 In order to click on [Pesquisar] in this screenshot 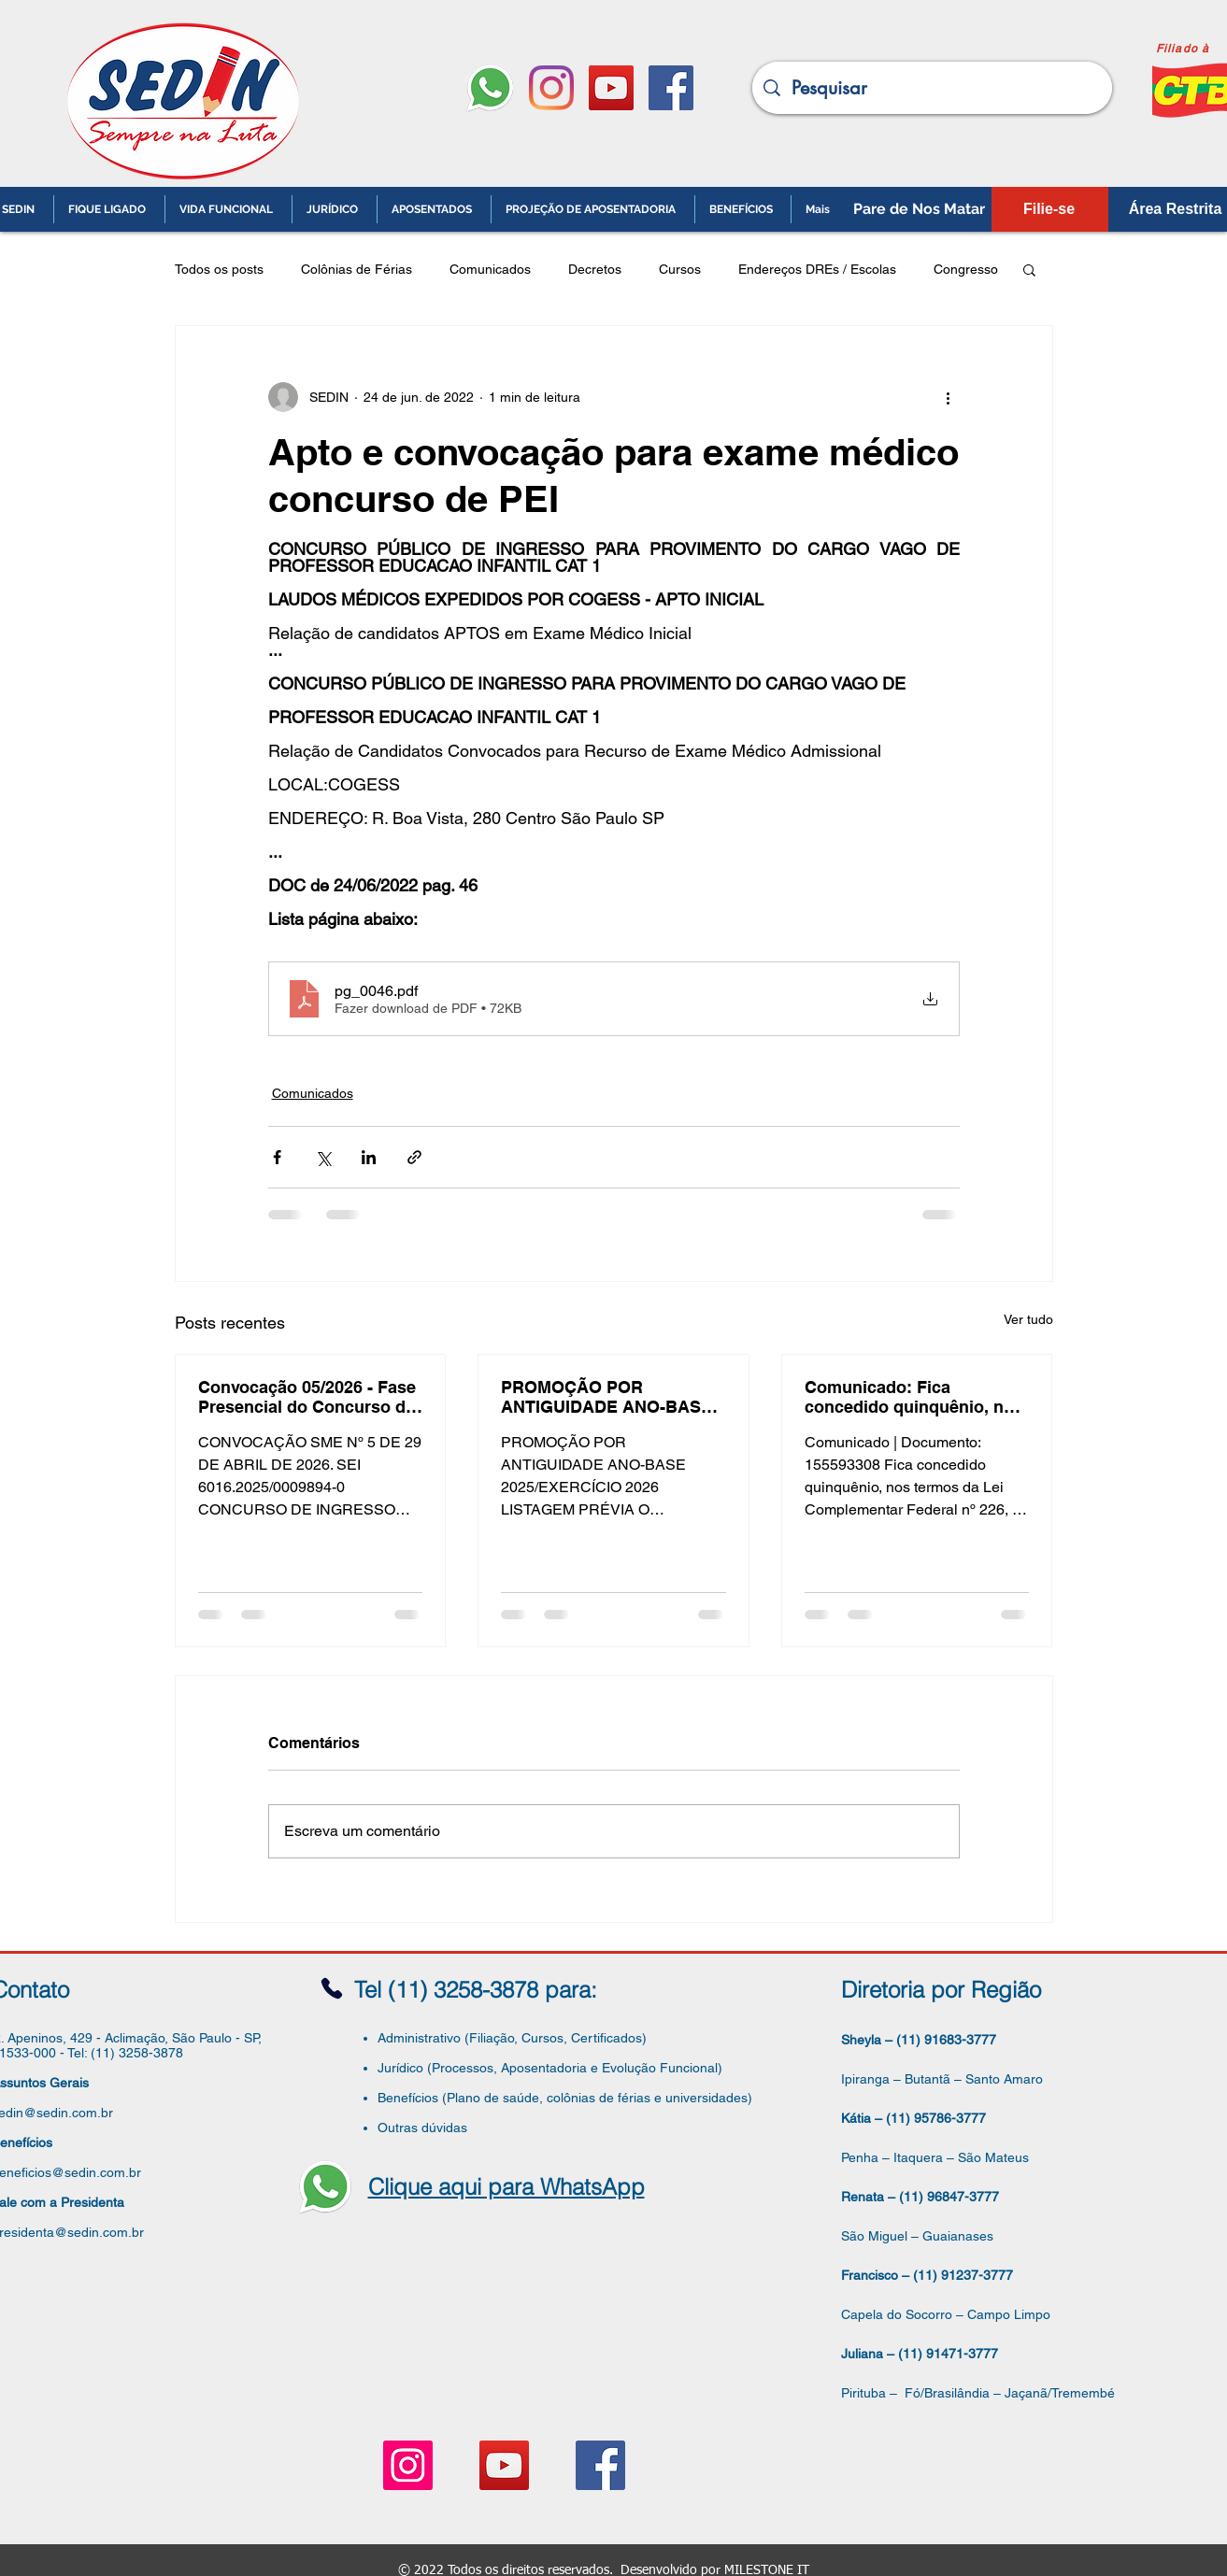, I will do `click(932, 88)`.